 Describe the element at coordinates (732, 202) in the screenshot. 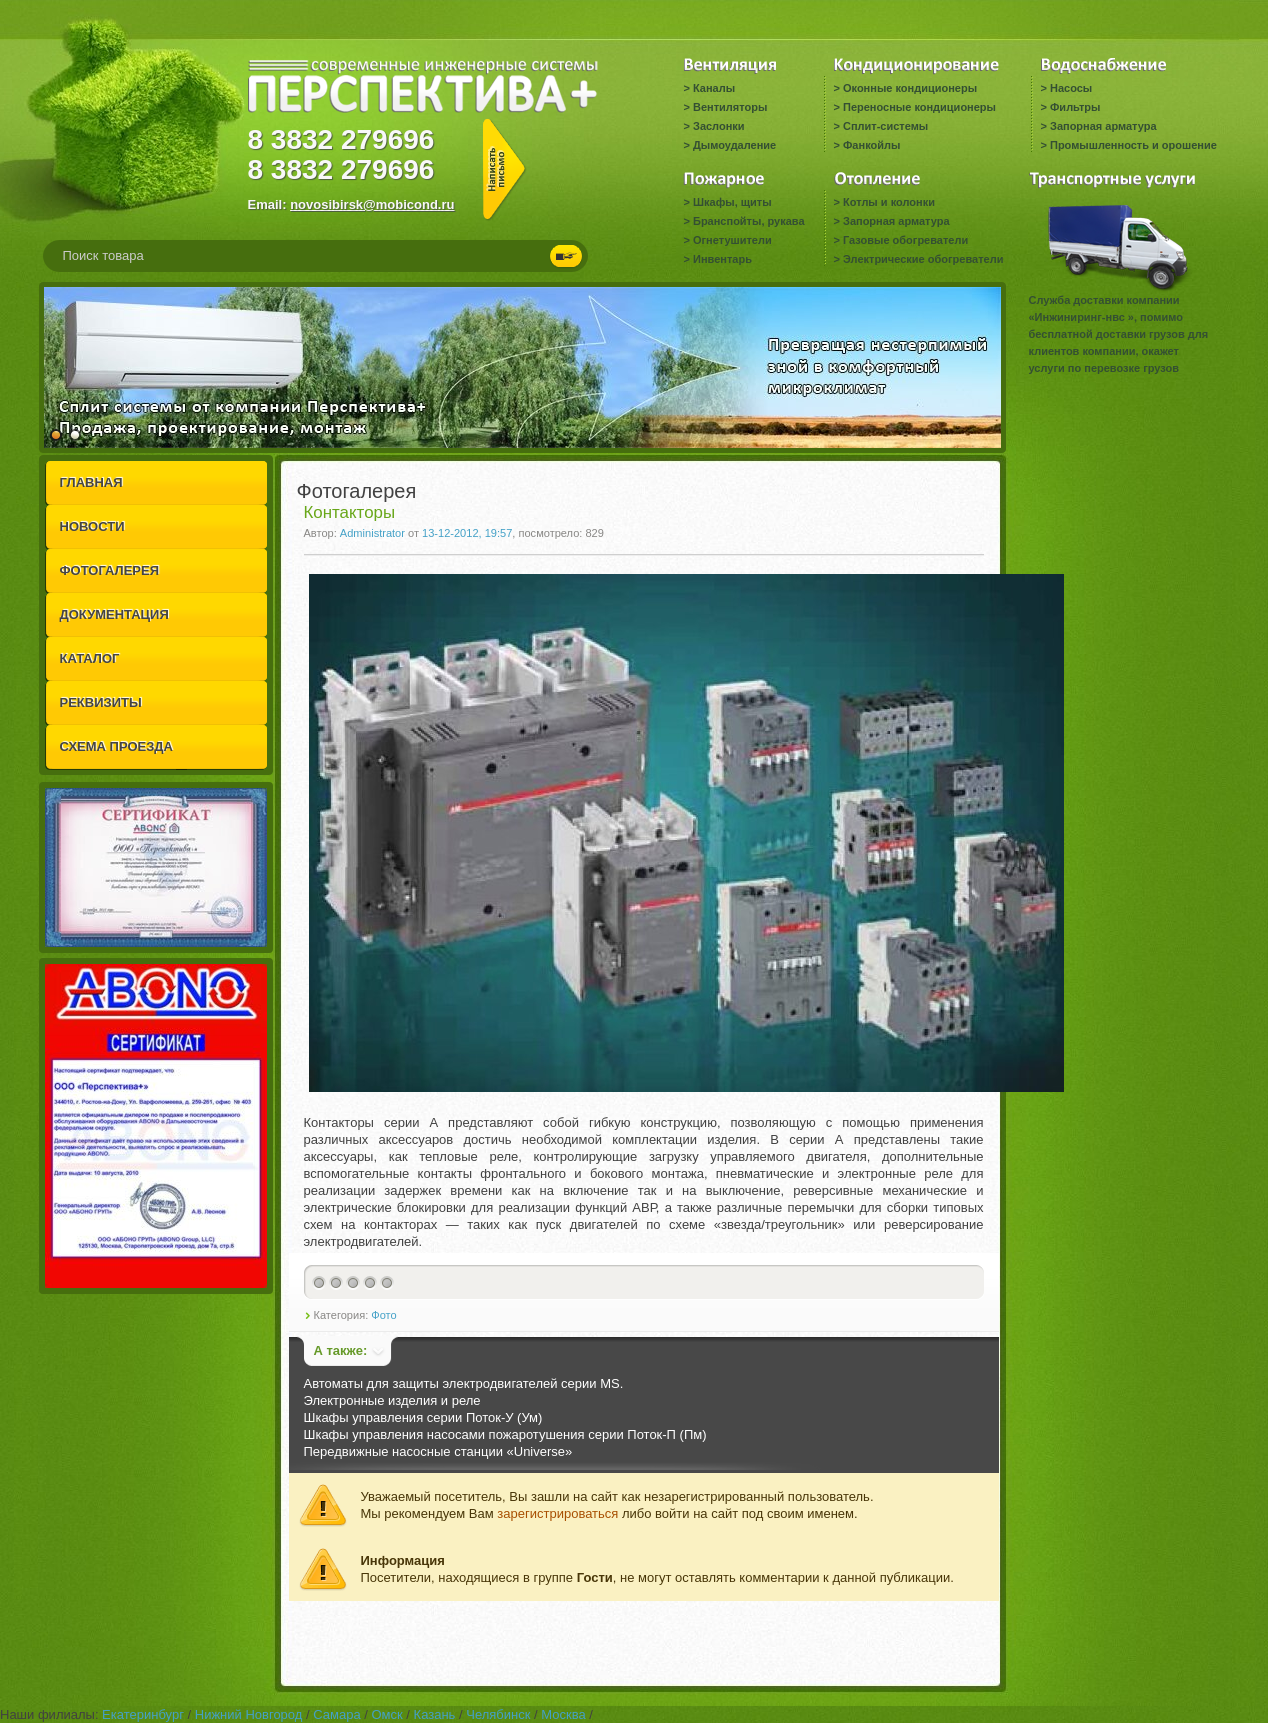

I see `Шкафы, щиты` at that location.